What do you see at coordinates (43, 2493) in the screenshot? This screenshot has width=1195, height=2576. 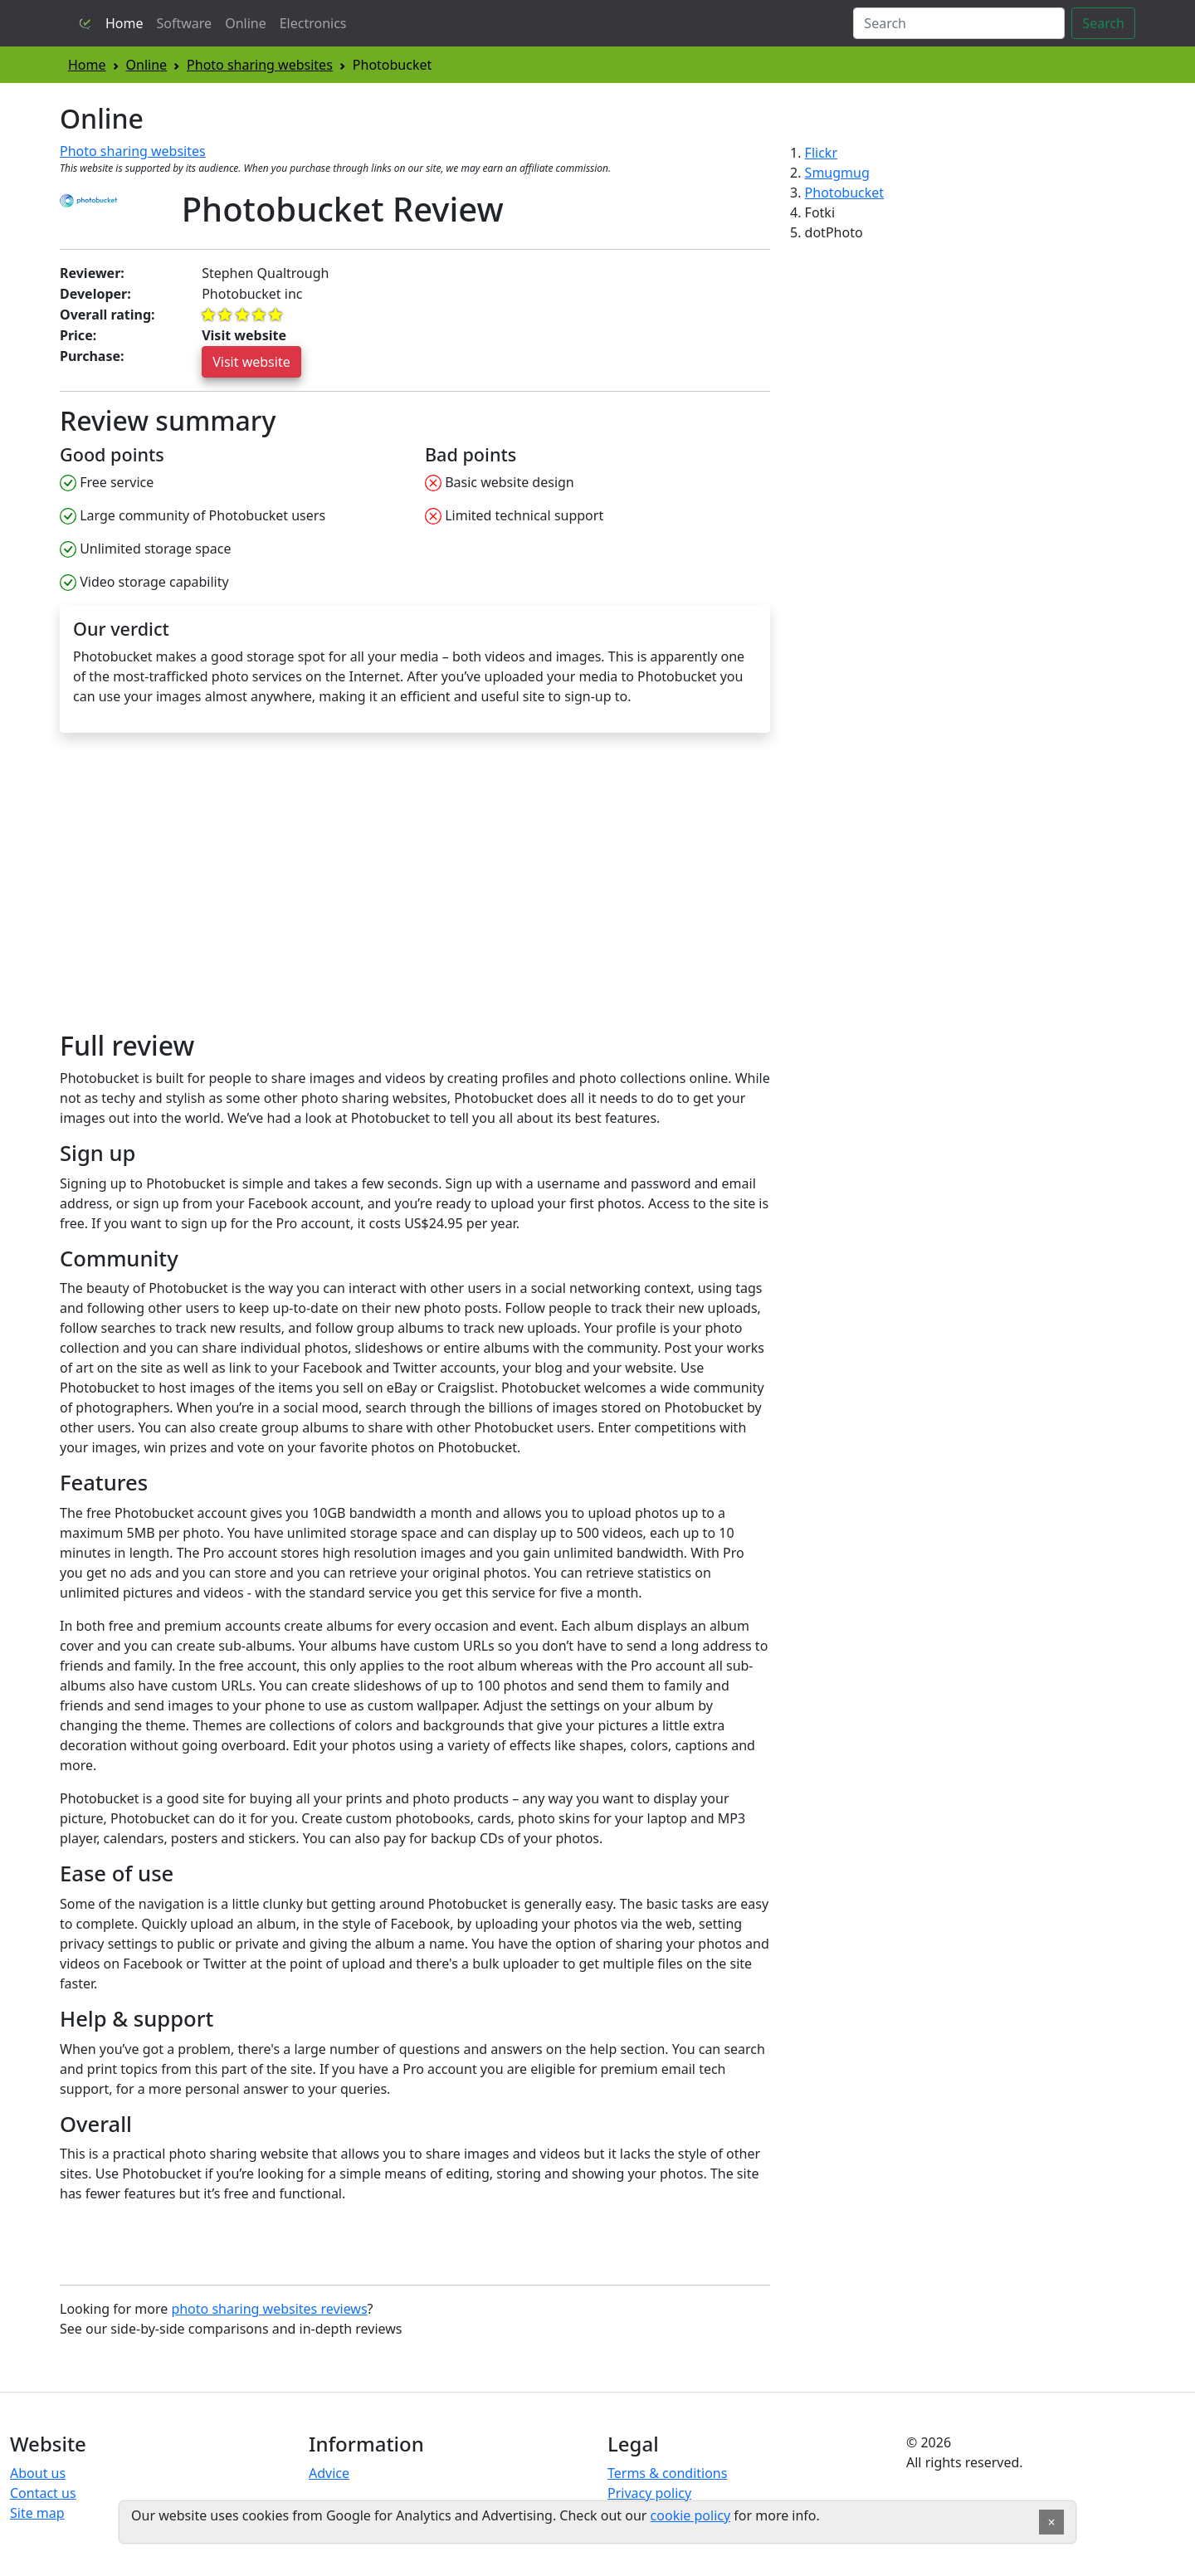 I see `Contact us` at bounding box center [43, 2493].